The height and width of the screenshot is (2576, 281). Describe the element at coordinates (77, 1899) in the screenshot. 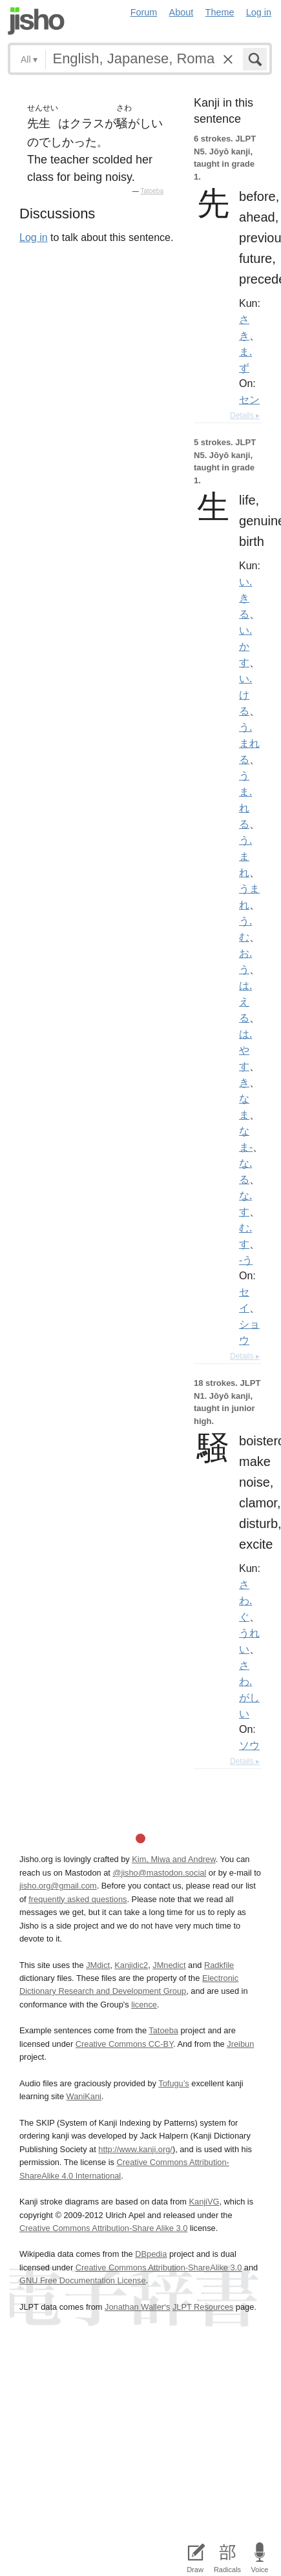

I see `frequently asked questions` at that location.